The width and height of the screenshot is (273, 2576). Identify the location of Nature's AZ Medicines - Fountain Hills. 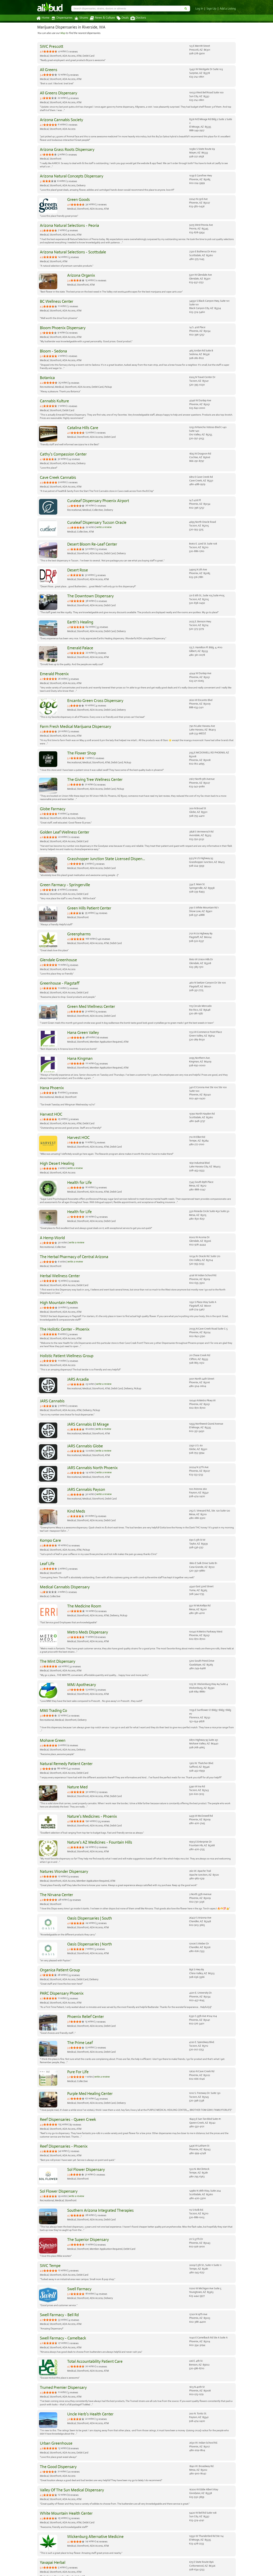
(98, 1832).